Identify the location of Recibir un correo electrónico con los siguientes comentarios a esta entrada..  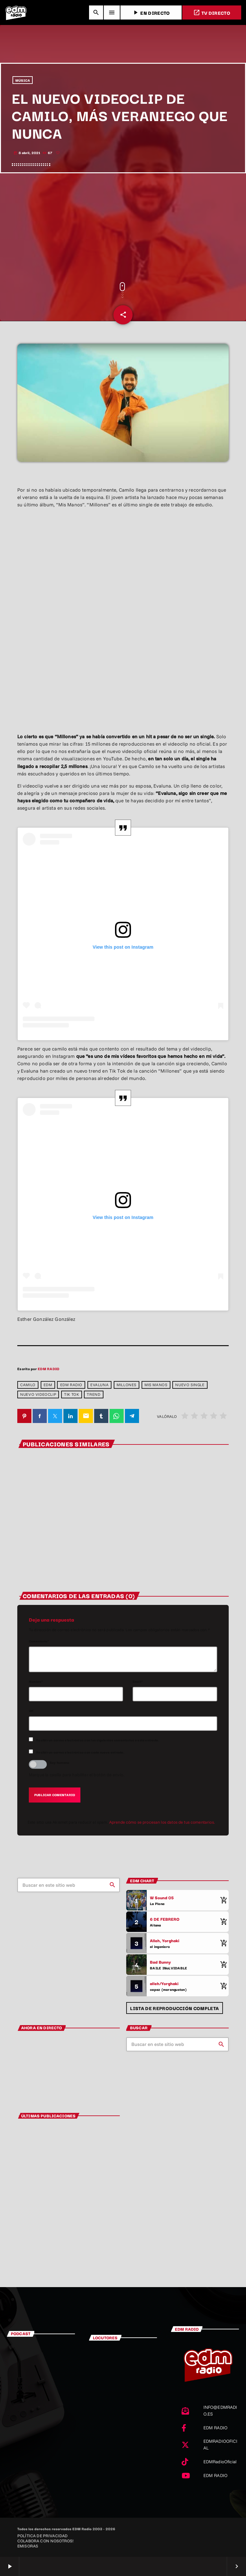
(97, 1740).